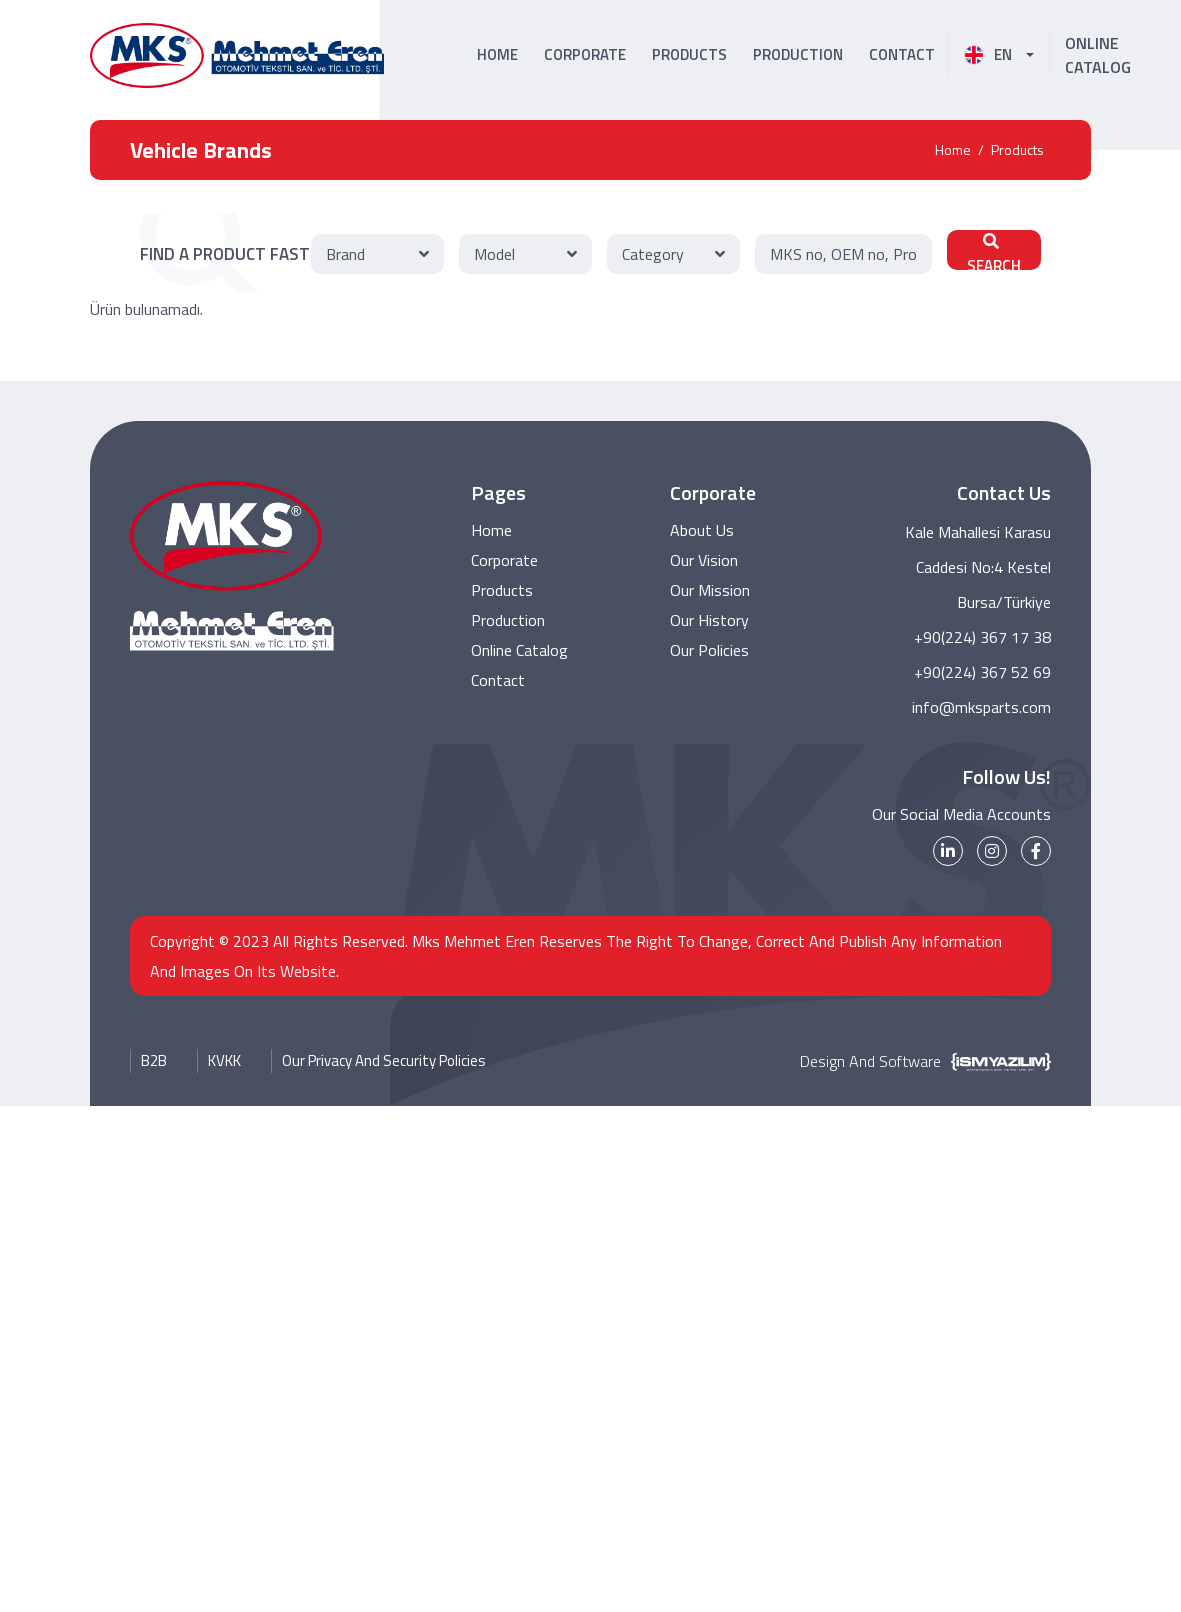  Describe the element at coordinates (948, 851) in the screenshot. I see `[linkedin]` at that location.